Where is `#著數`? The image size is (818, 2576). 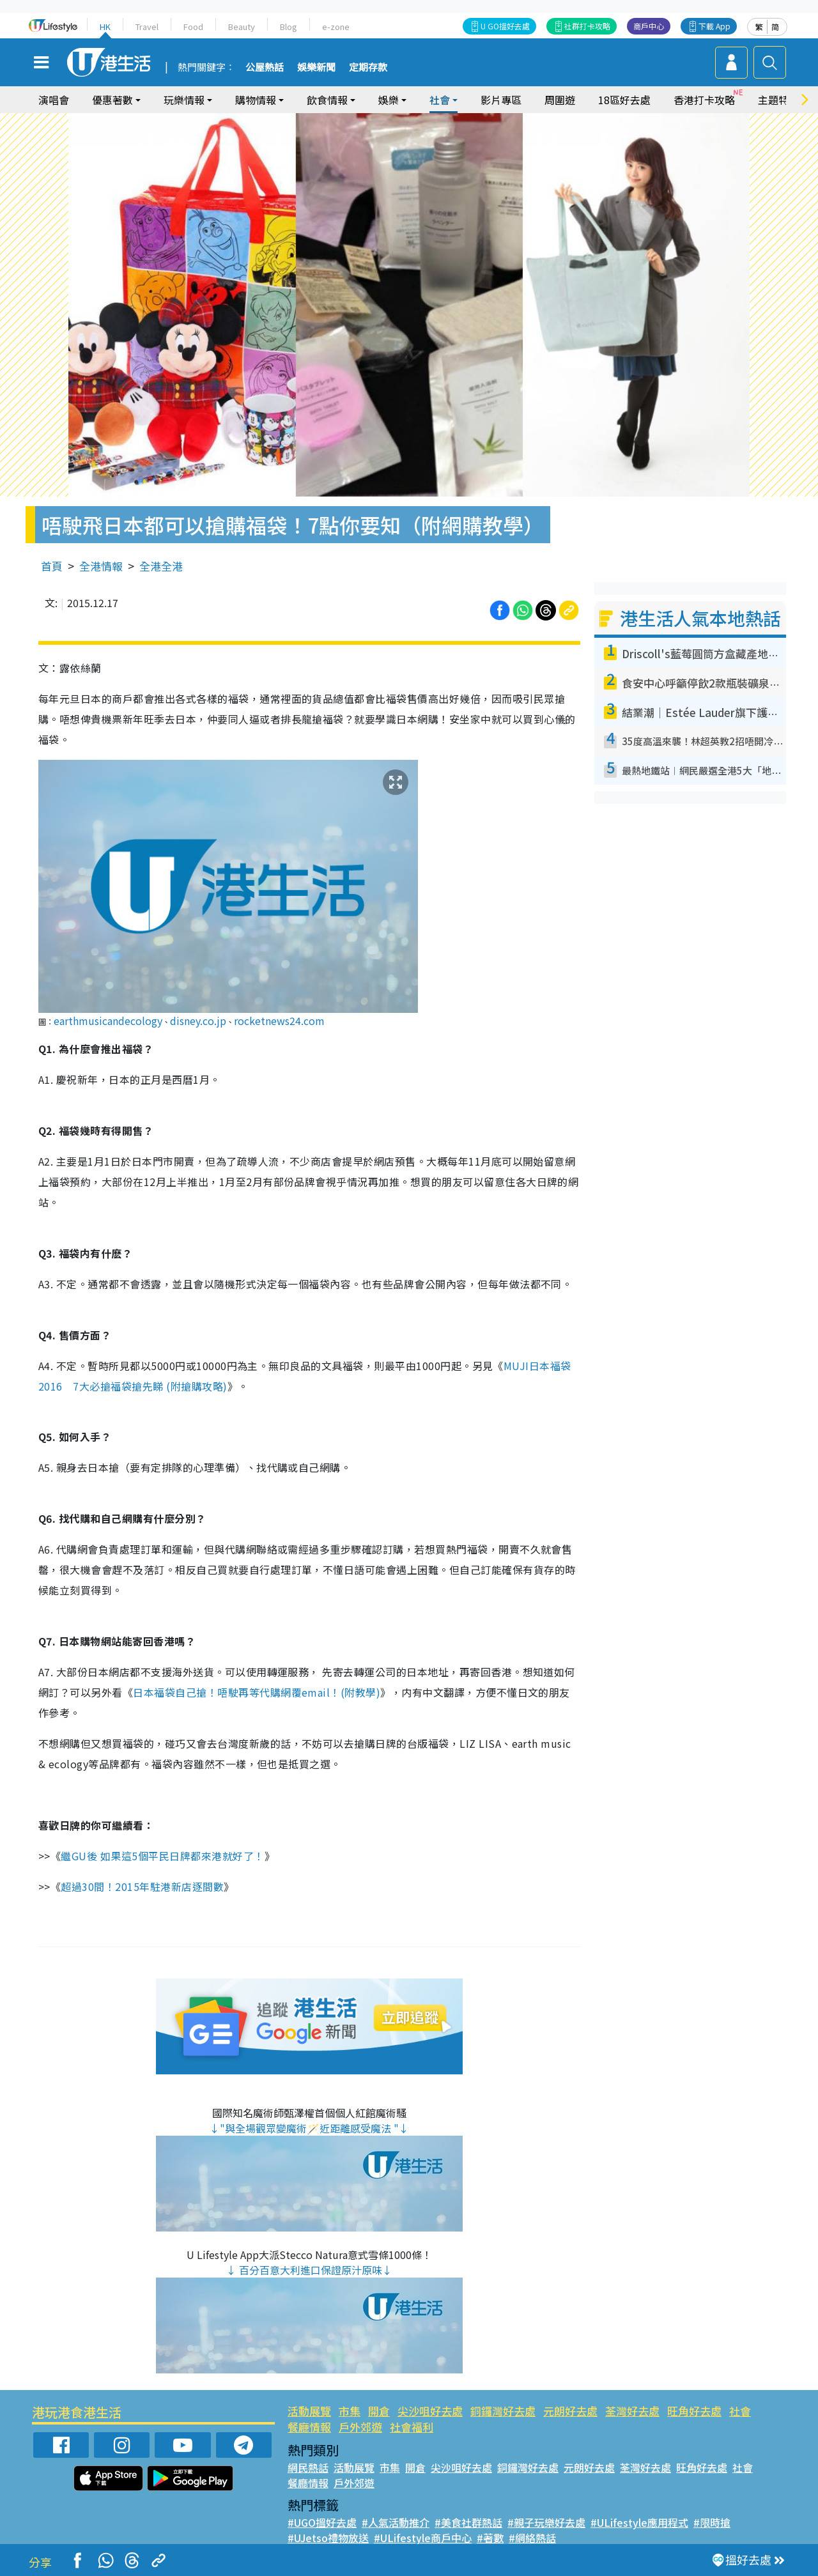
#著數 is located at coordinates (490, 2537).